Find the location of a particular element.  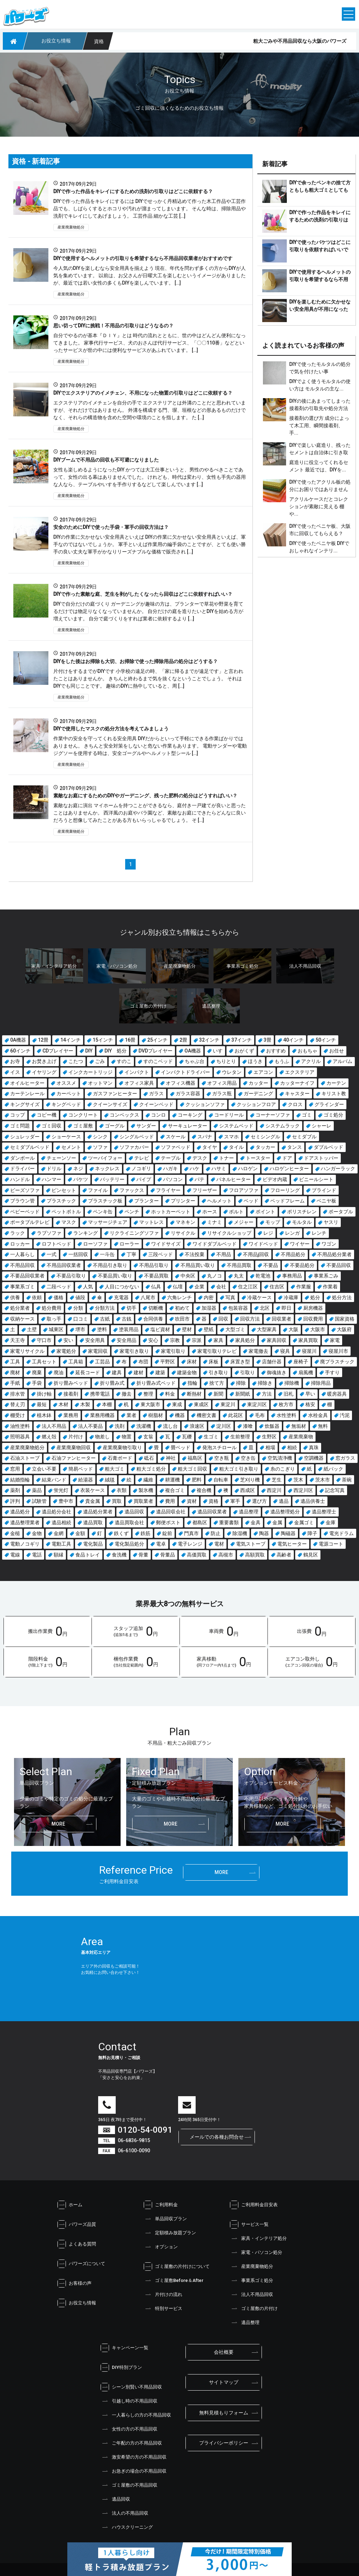

厨房機器 is located at coordinates (313, 1308).